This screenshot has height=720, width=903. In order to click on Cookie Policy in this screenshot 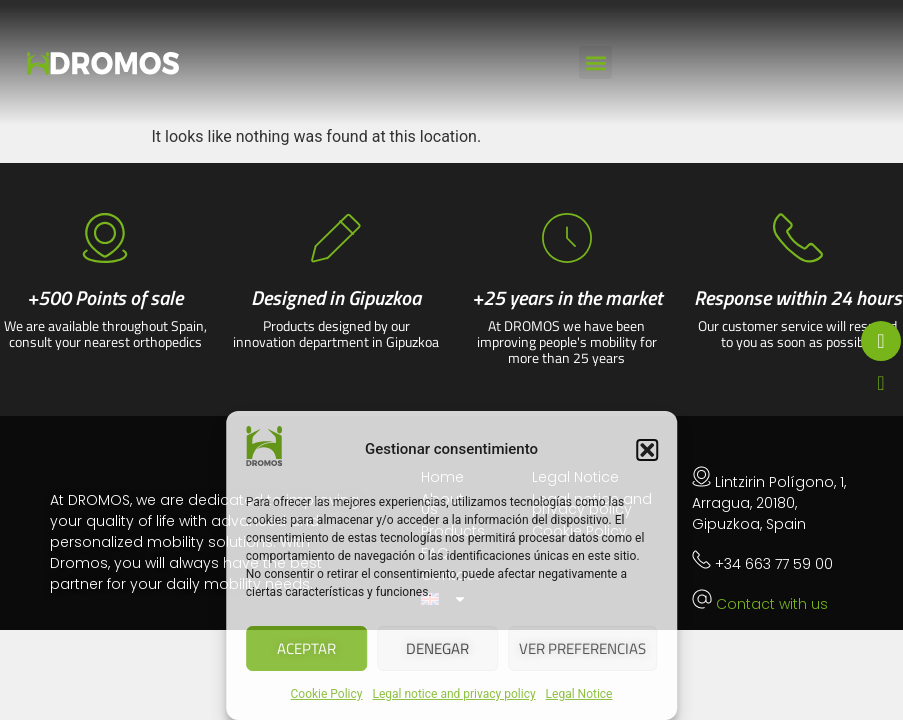, I will do `click(327, 694)`.